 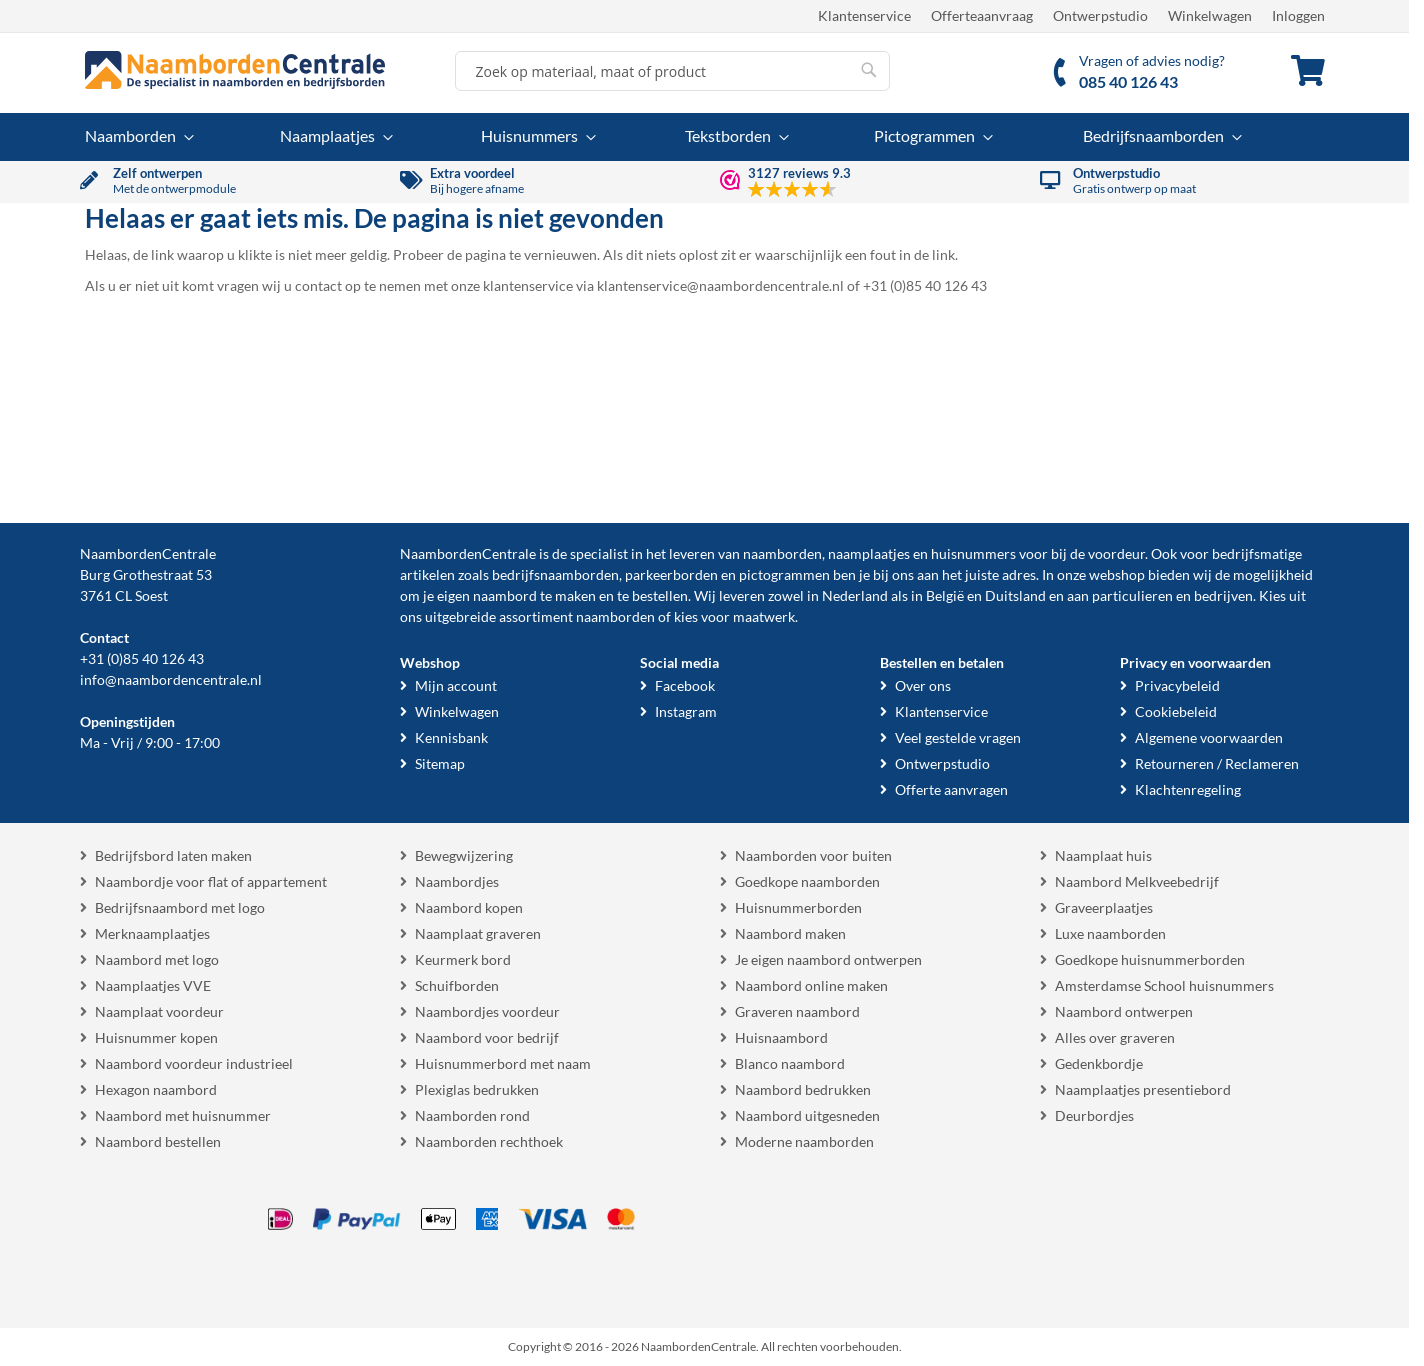 I want to click on Deurbordjes, so click(x=1094, y=1115).